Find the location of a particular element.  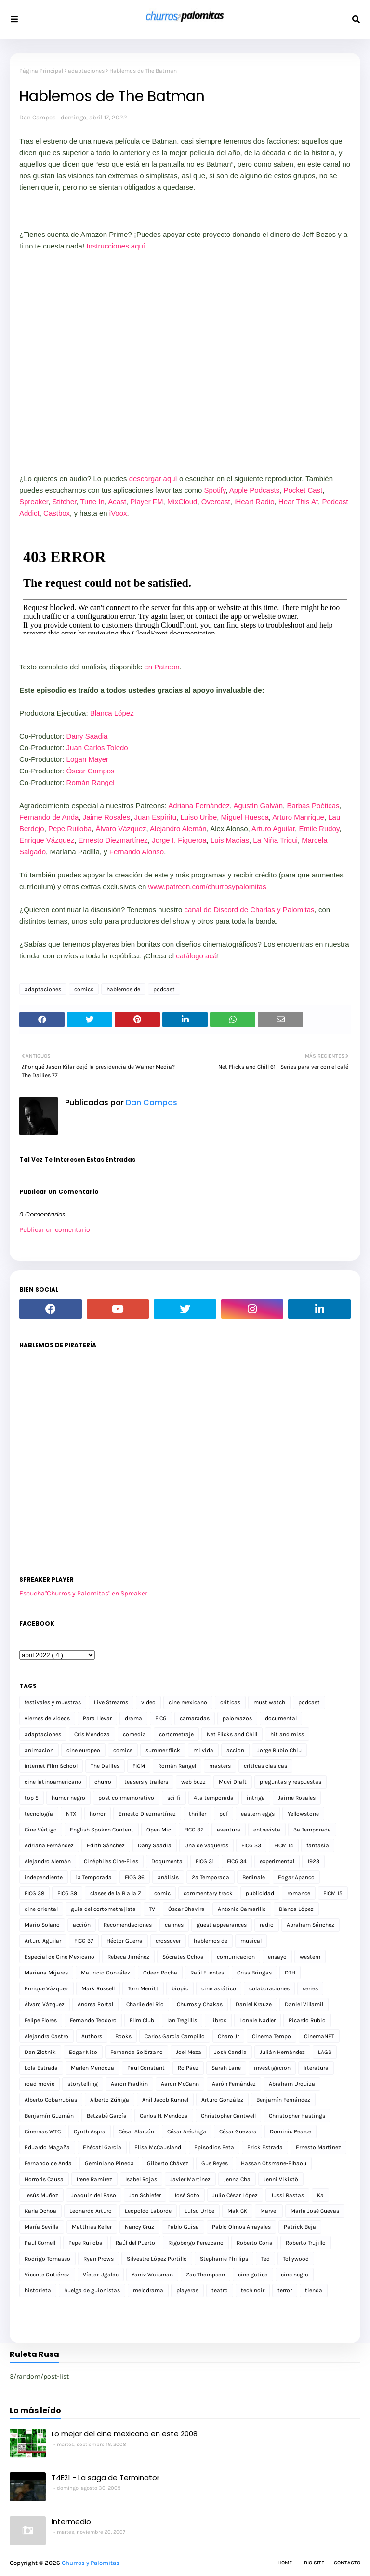

Cynth Aspra is located at coordinates (90, 2131).